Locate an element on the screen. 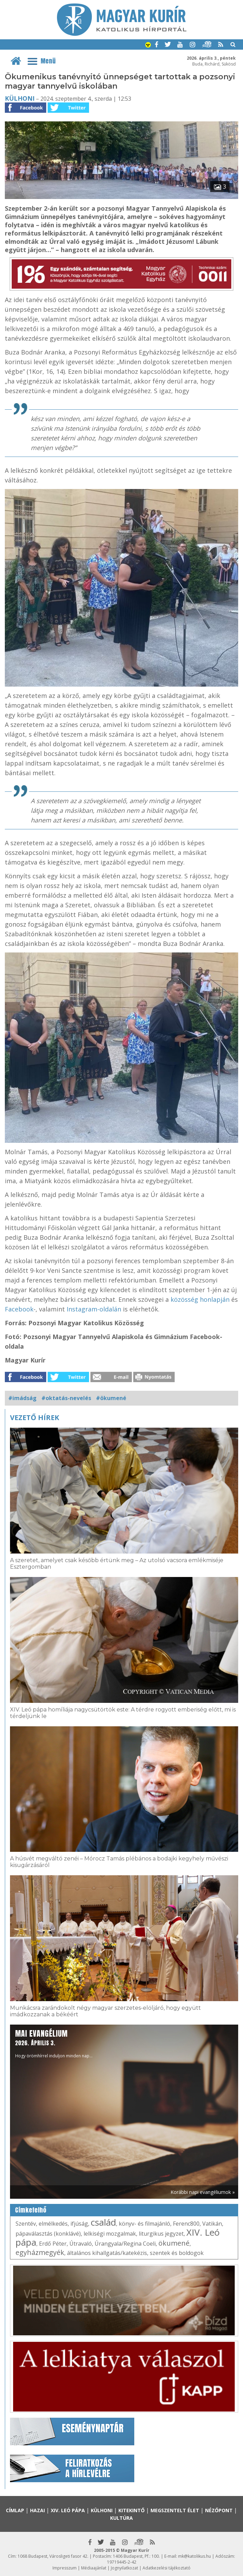  Facebook is located at coordinates (19, 1309).